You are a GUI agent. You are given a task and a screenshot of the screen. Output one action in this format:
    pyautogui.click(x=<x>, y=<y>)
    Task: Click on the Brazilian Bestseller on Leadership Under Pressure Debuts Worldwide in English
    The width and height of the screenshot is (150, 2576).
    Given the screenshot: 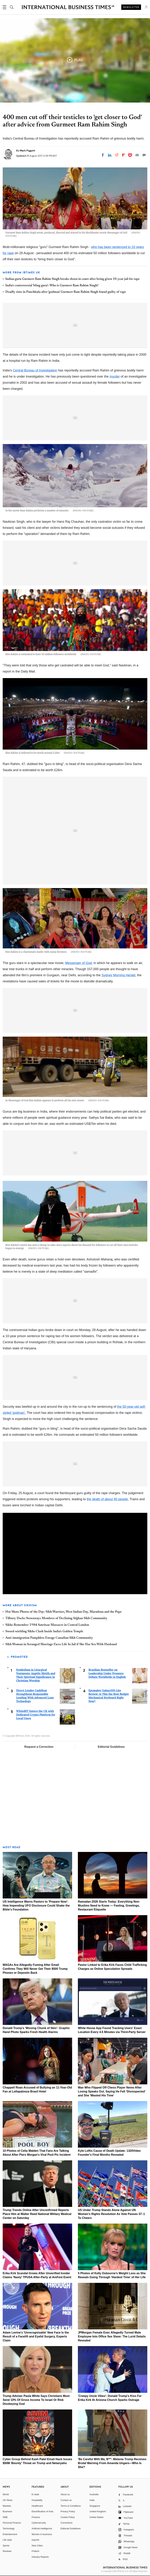 What is the action you would take?
    pyautogui.click(x=107, y=1673)
    